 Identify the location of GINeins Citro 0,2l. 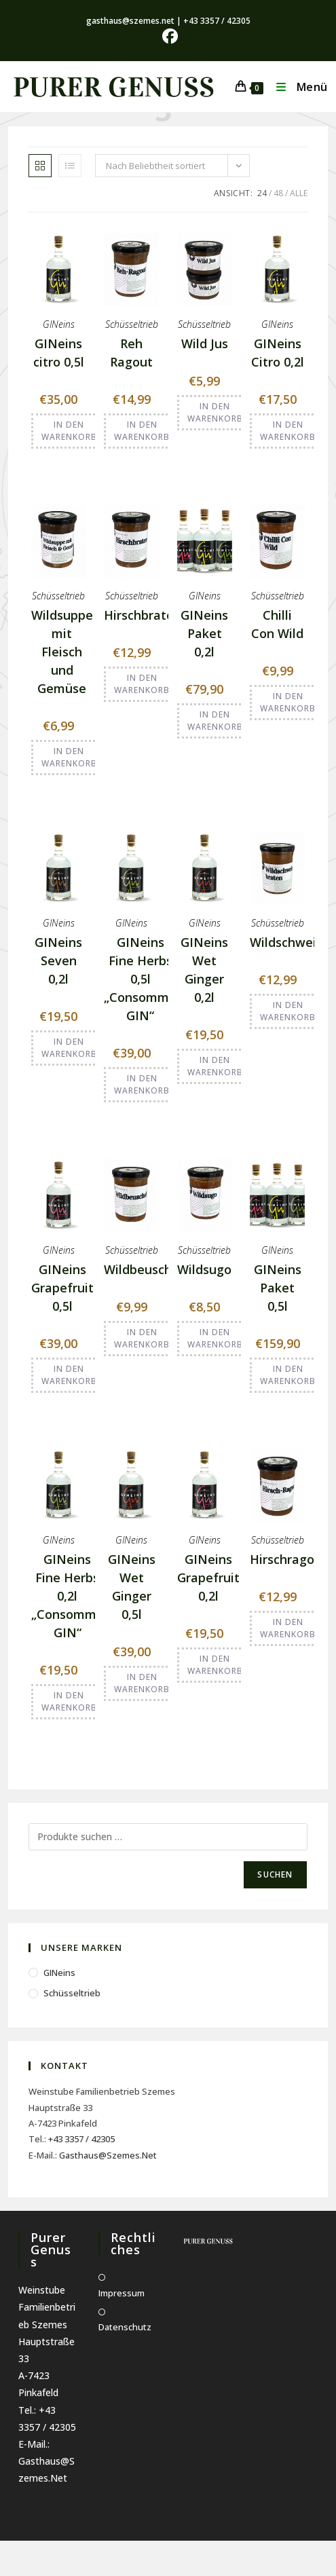
(277, 352).